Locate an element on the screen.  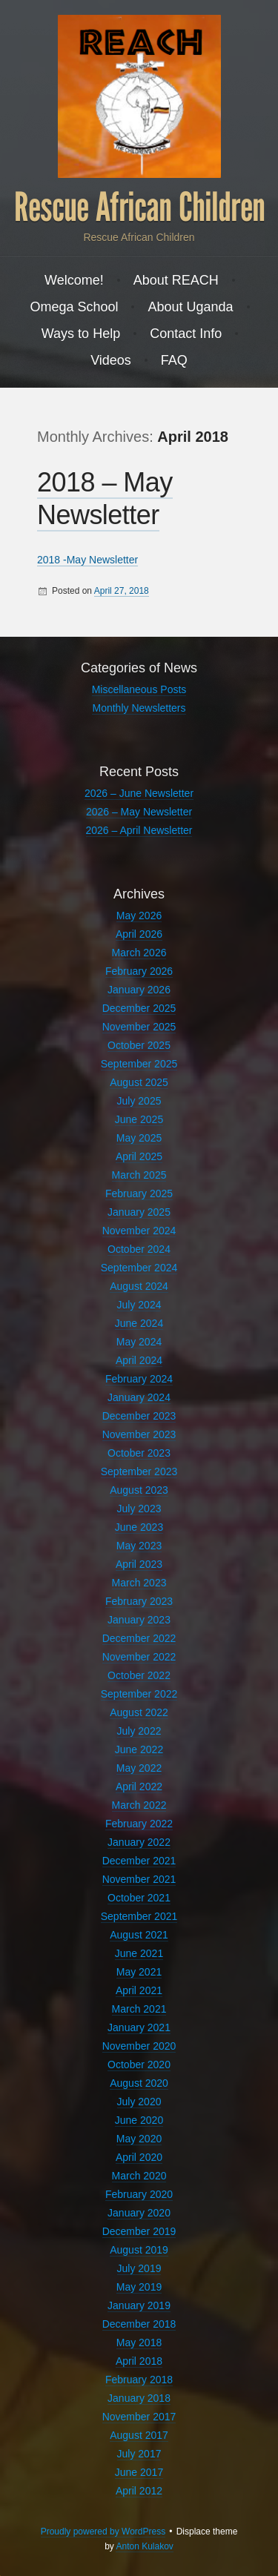
2018 – May Newsletter is located at coordinates (105, 498).